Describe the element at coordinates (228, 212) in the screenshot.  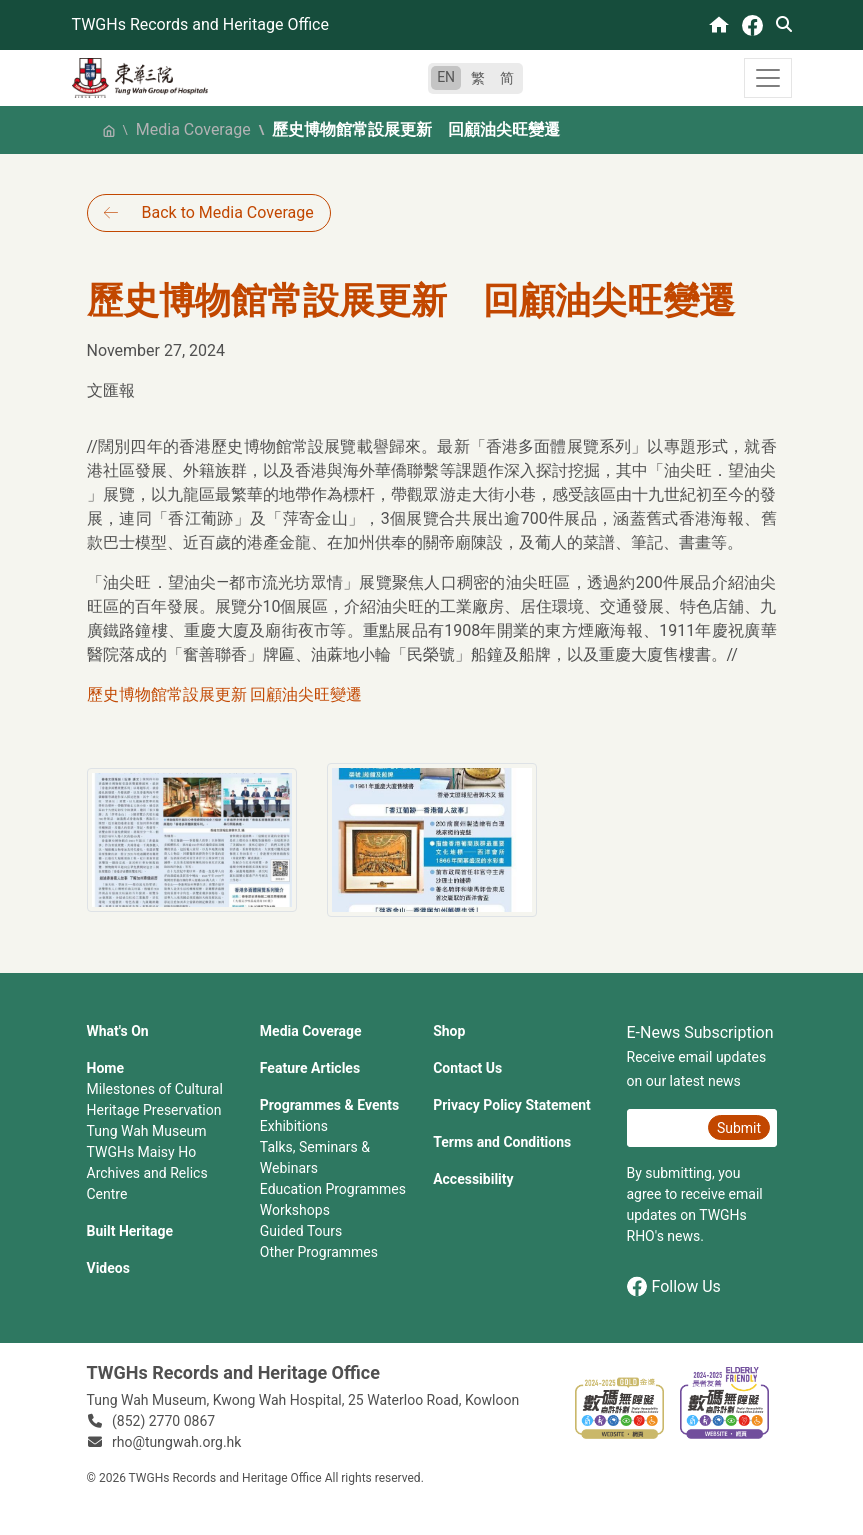
I see `Back to Media Coverage` at that location.